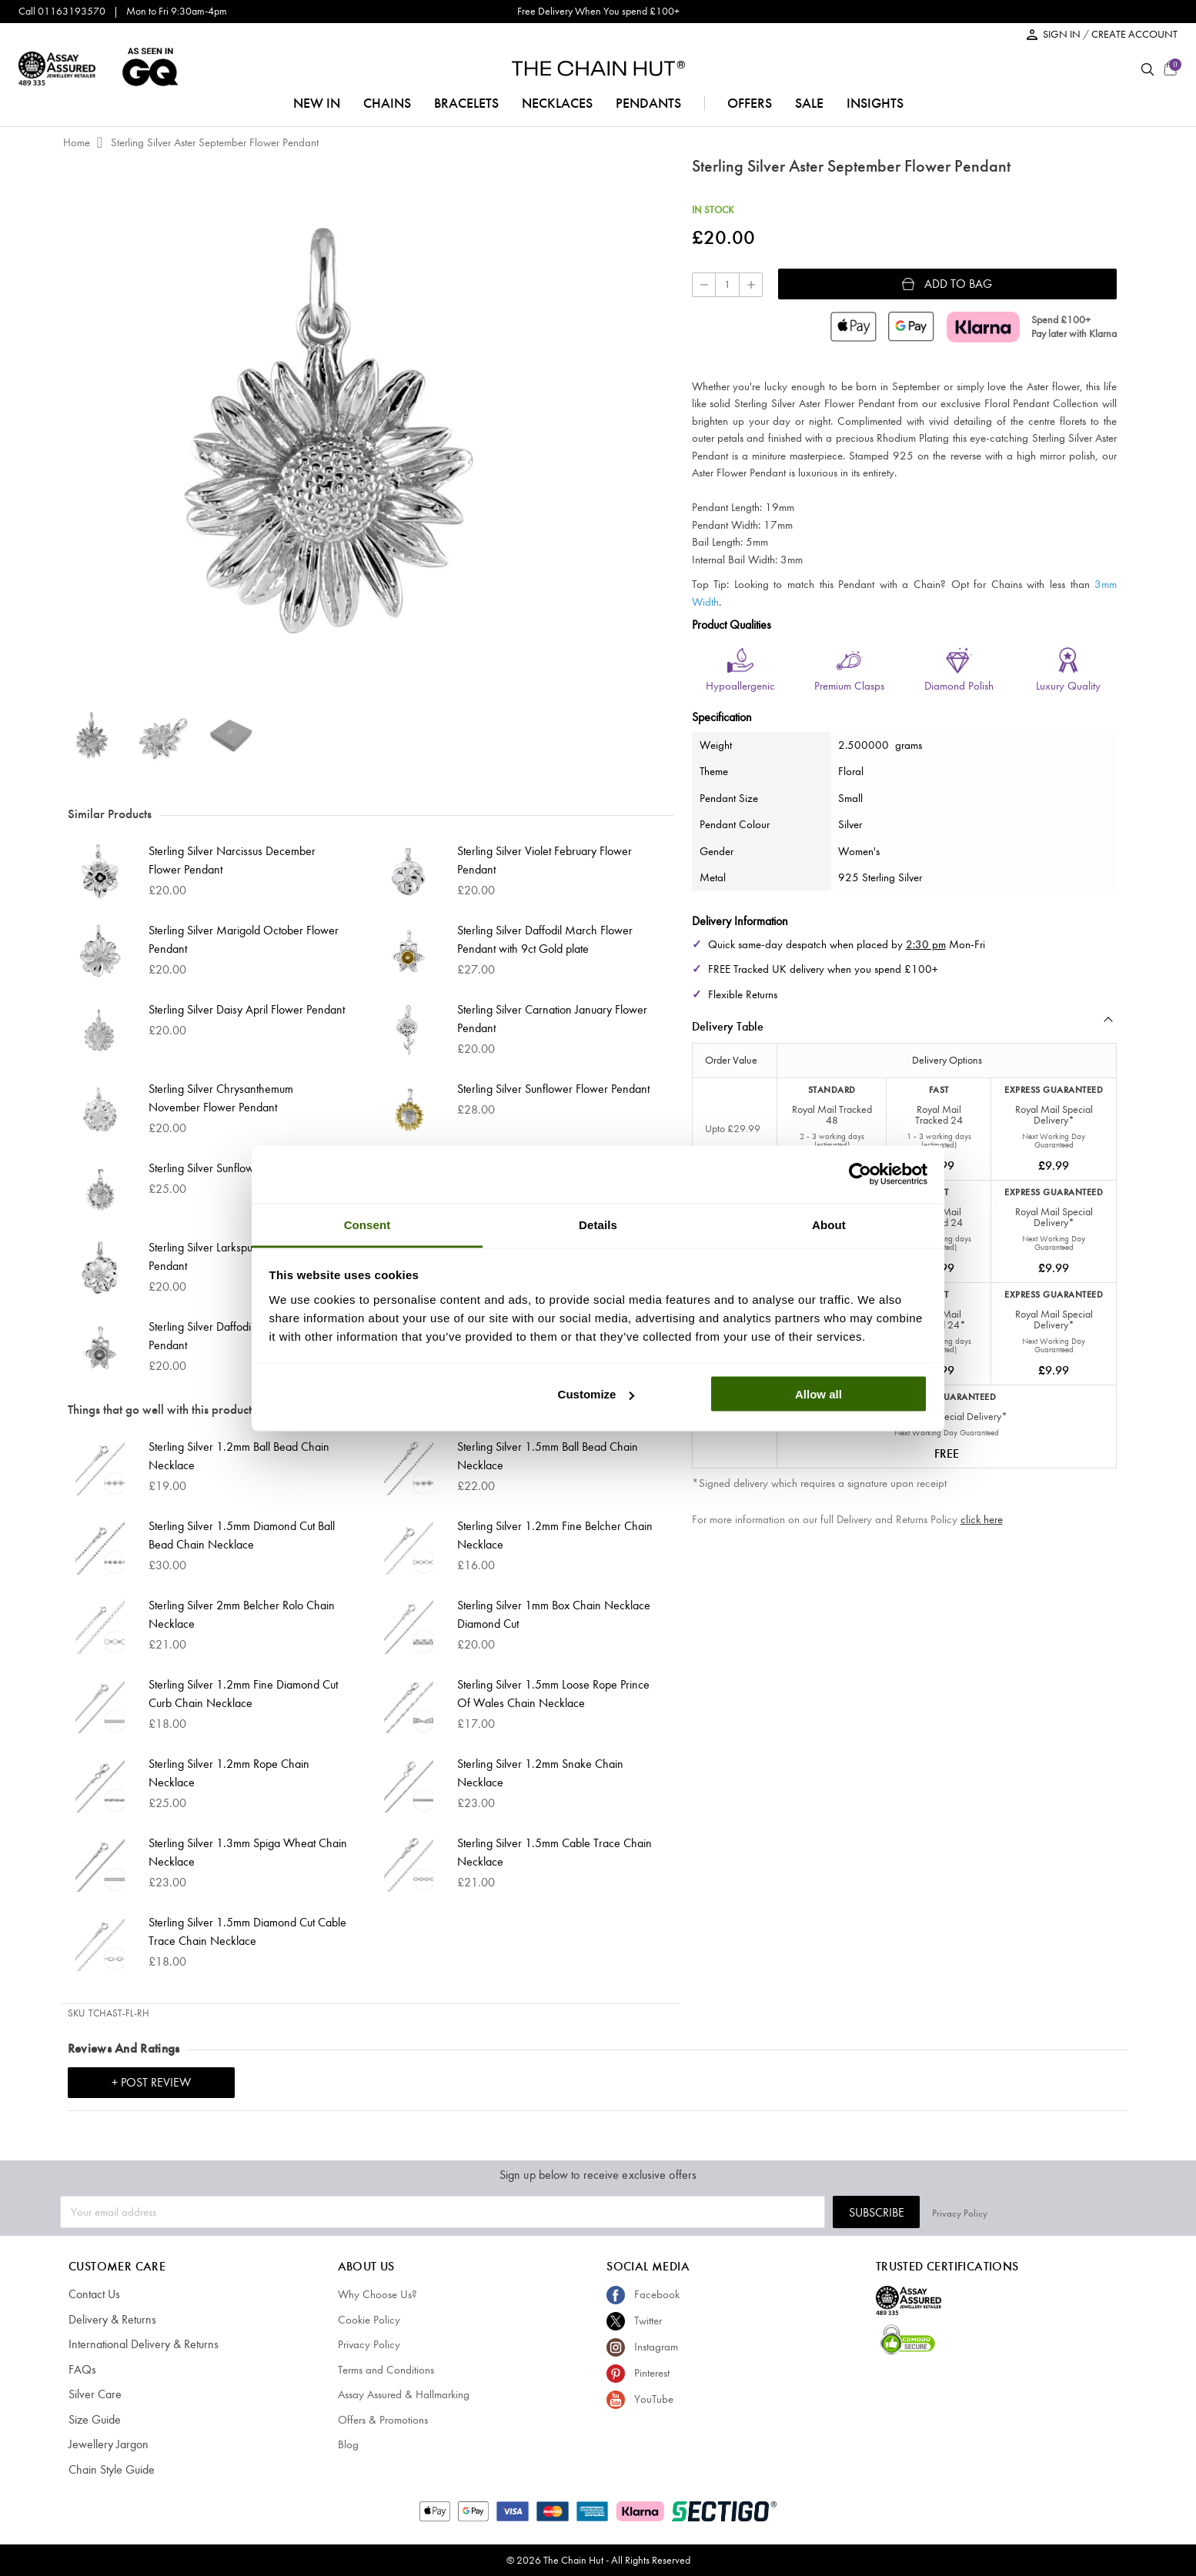  Describe the element at coordinates (749, 103) in the screenshot. I see `offers` at that location.